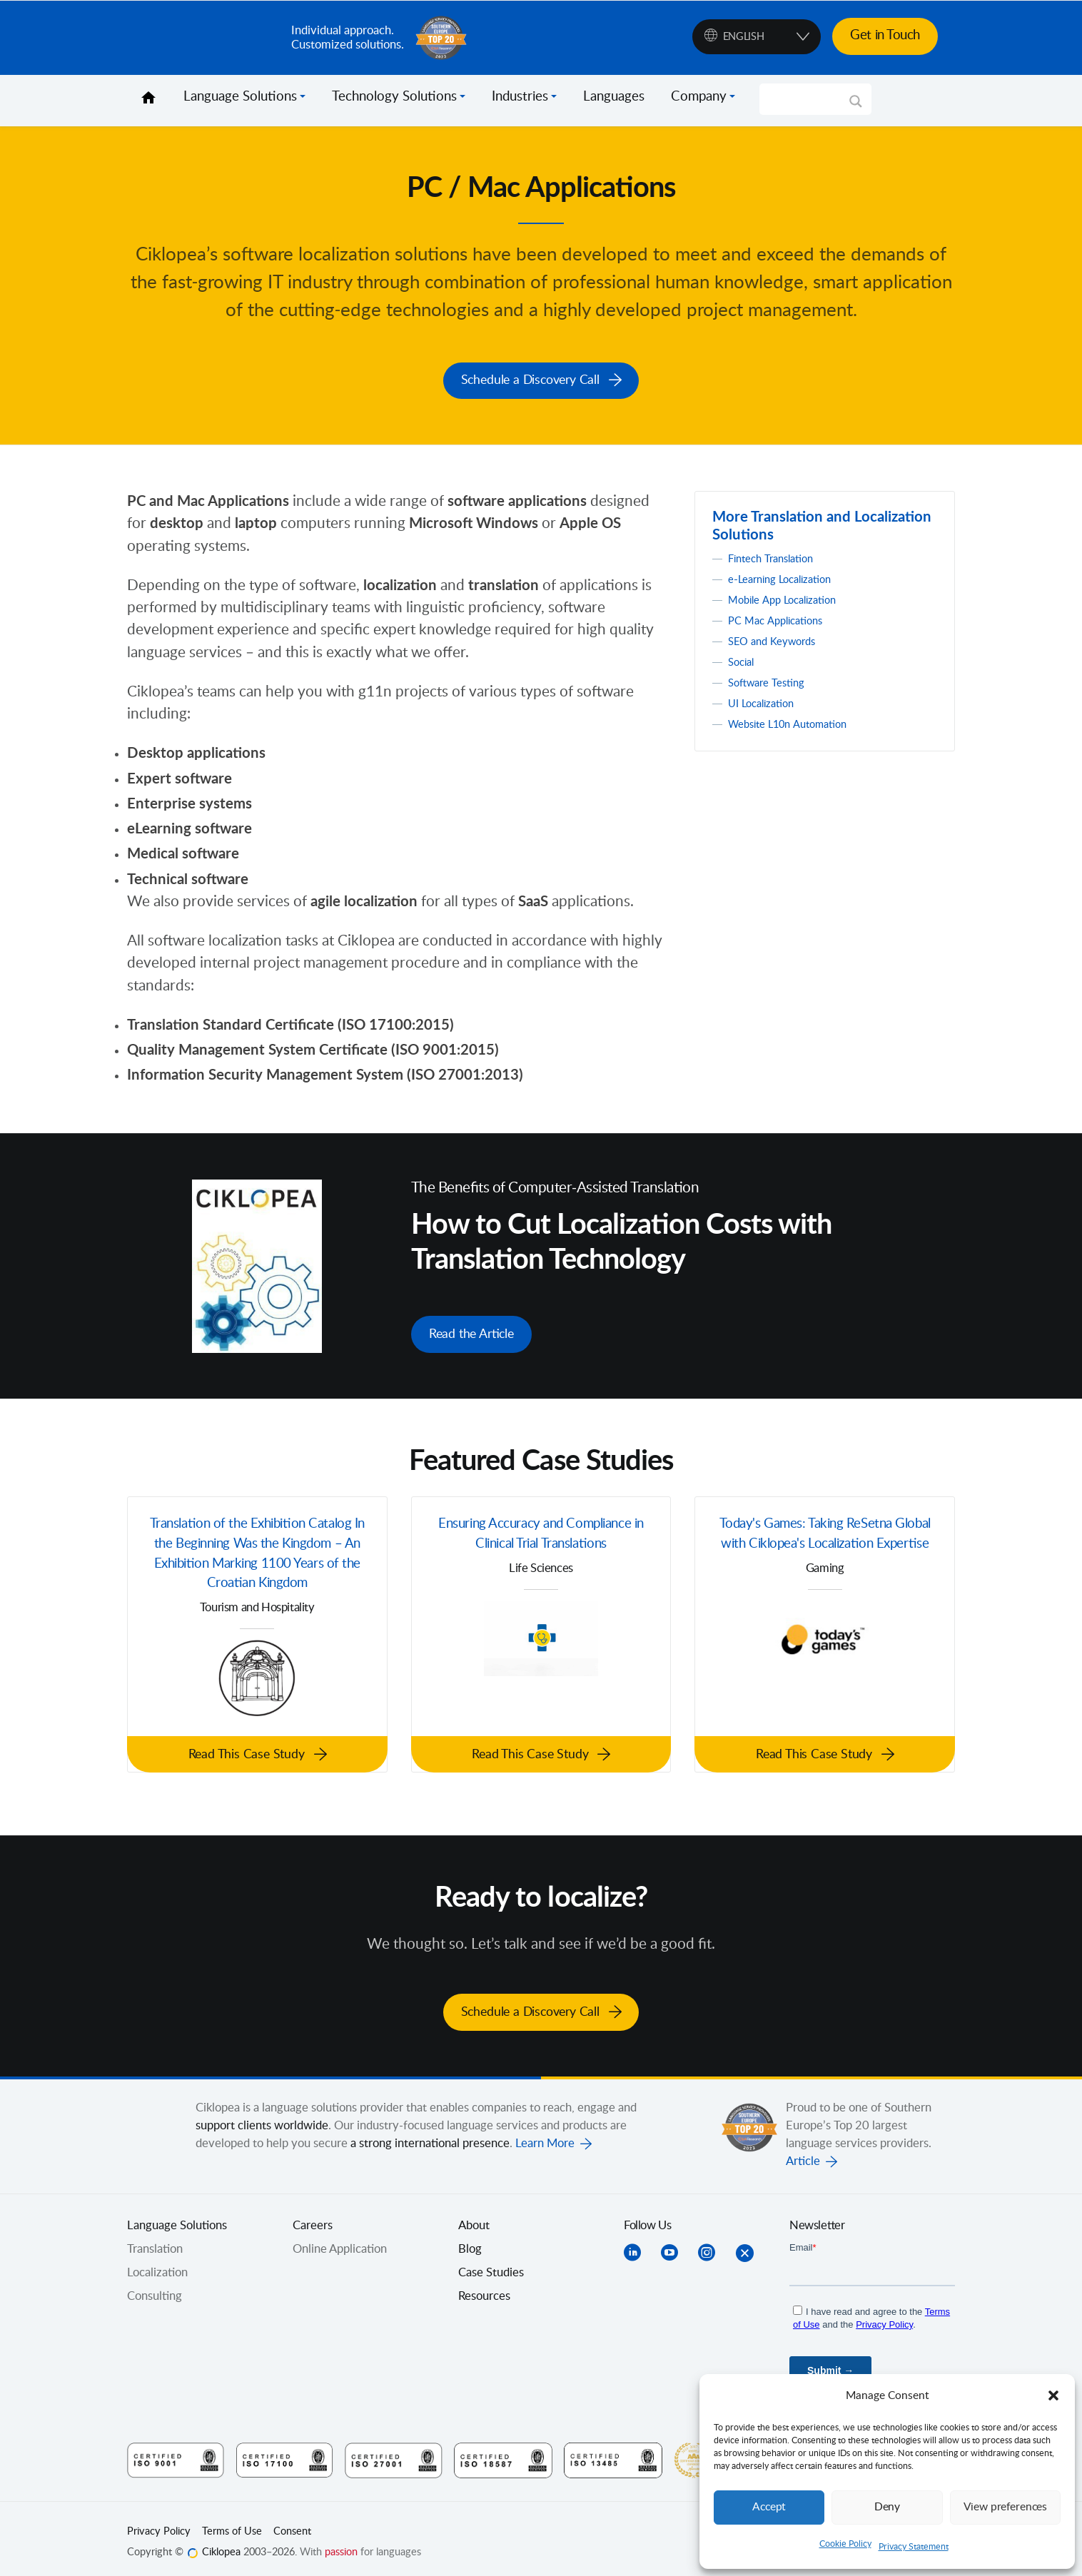 Image resolution: width=1082 pixels, height=2576 pixels. I want to click on Company, so click(699, 97).